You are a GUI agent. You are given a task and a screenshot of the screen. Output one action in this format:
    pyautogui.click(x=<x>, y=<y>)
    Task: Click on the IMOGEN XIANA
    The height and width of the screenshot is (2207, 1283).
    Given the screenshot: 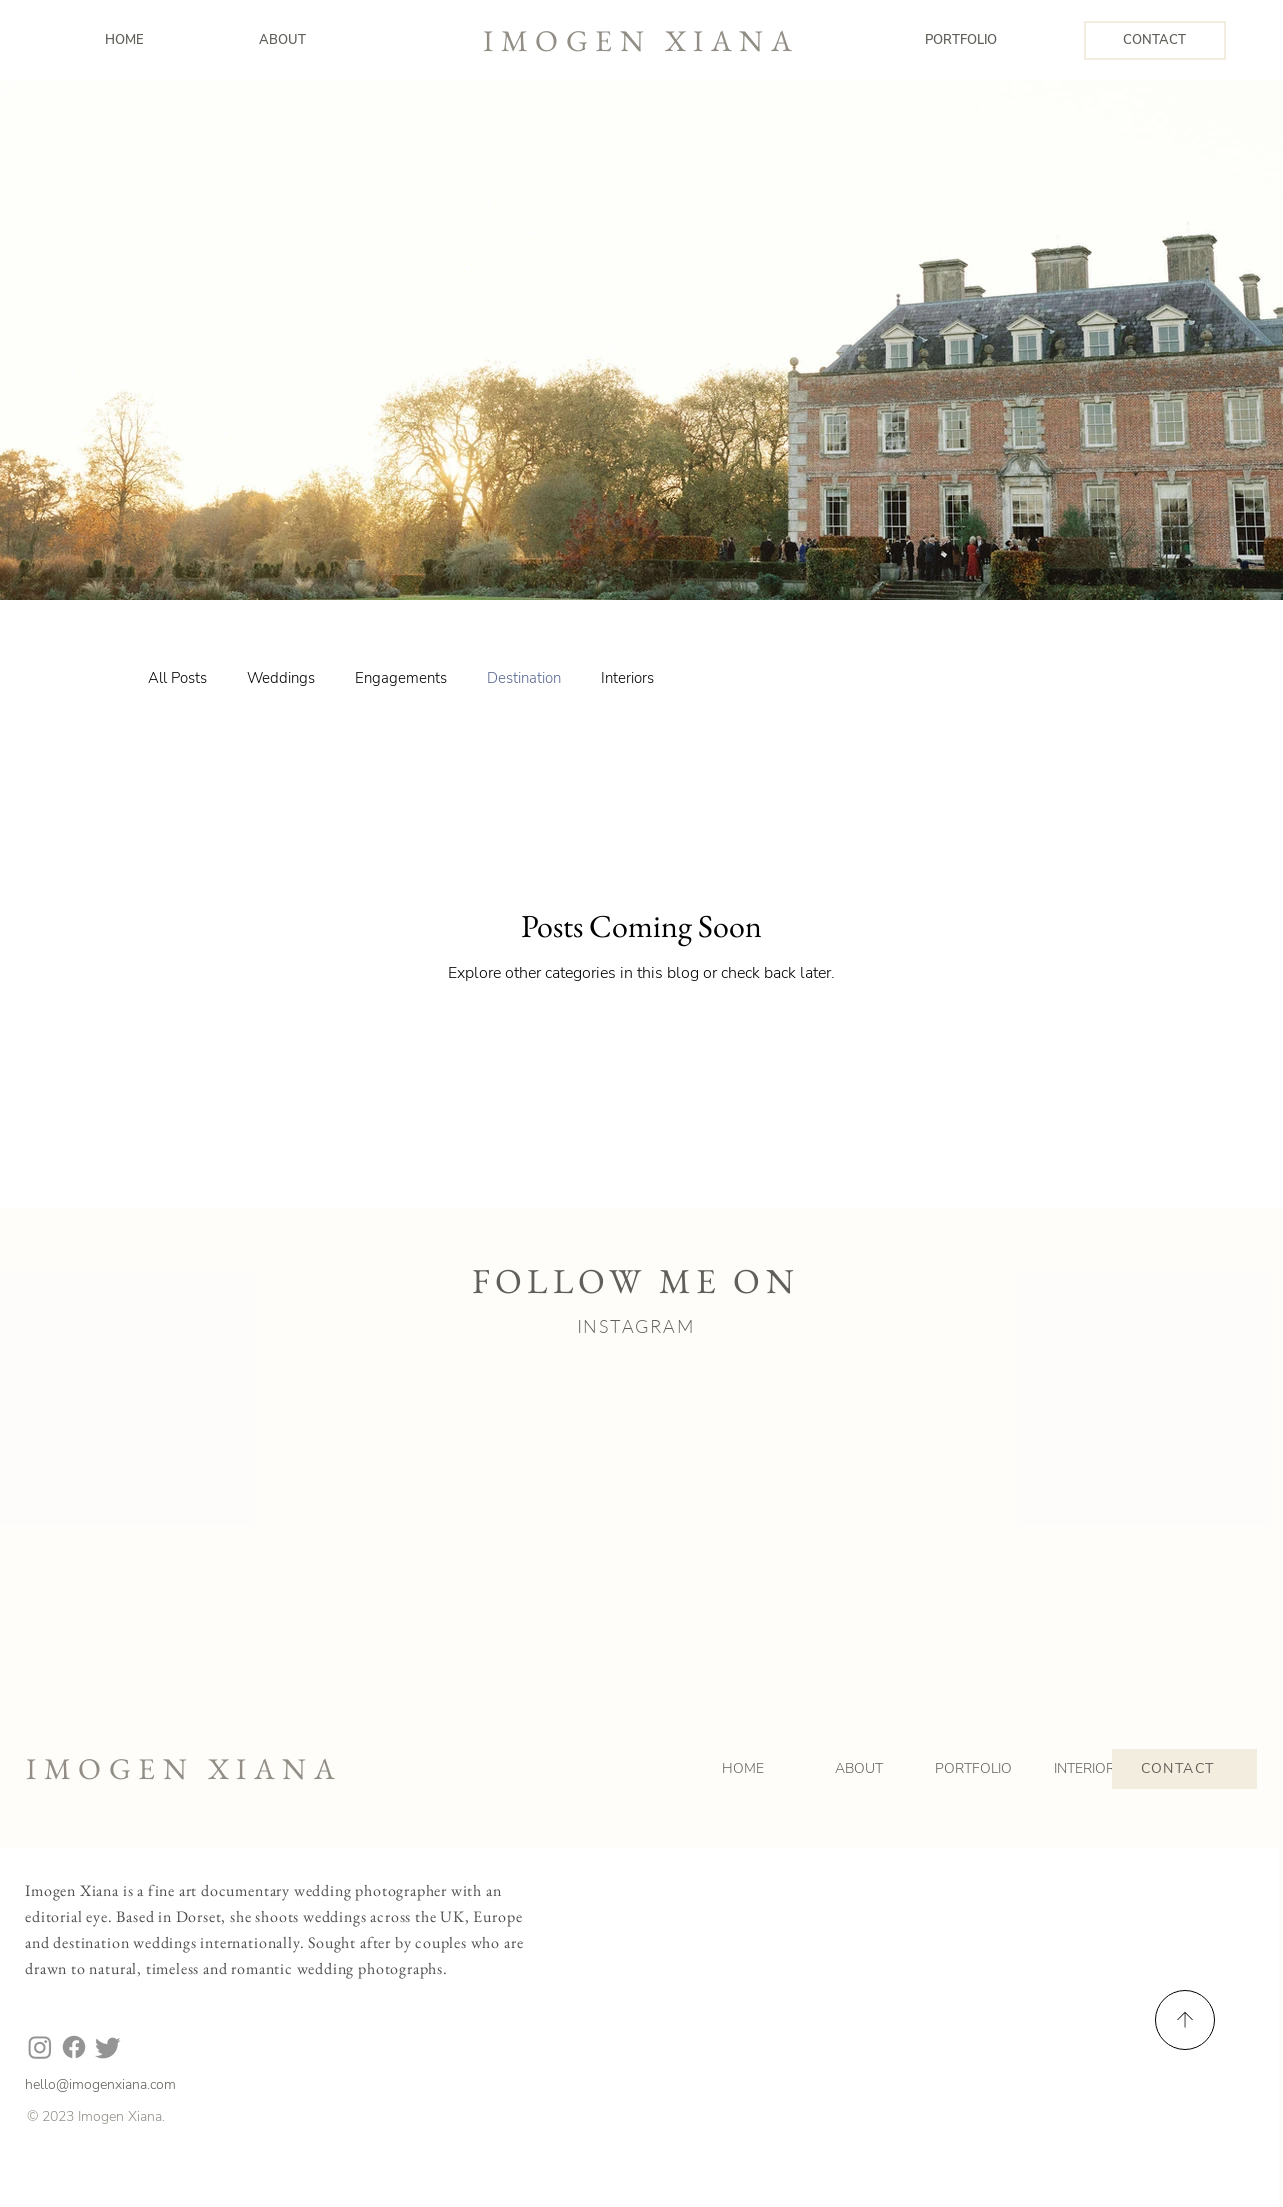 What is the action you would take?
    pyautogui.click(x=641, y=40)
    